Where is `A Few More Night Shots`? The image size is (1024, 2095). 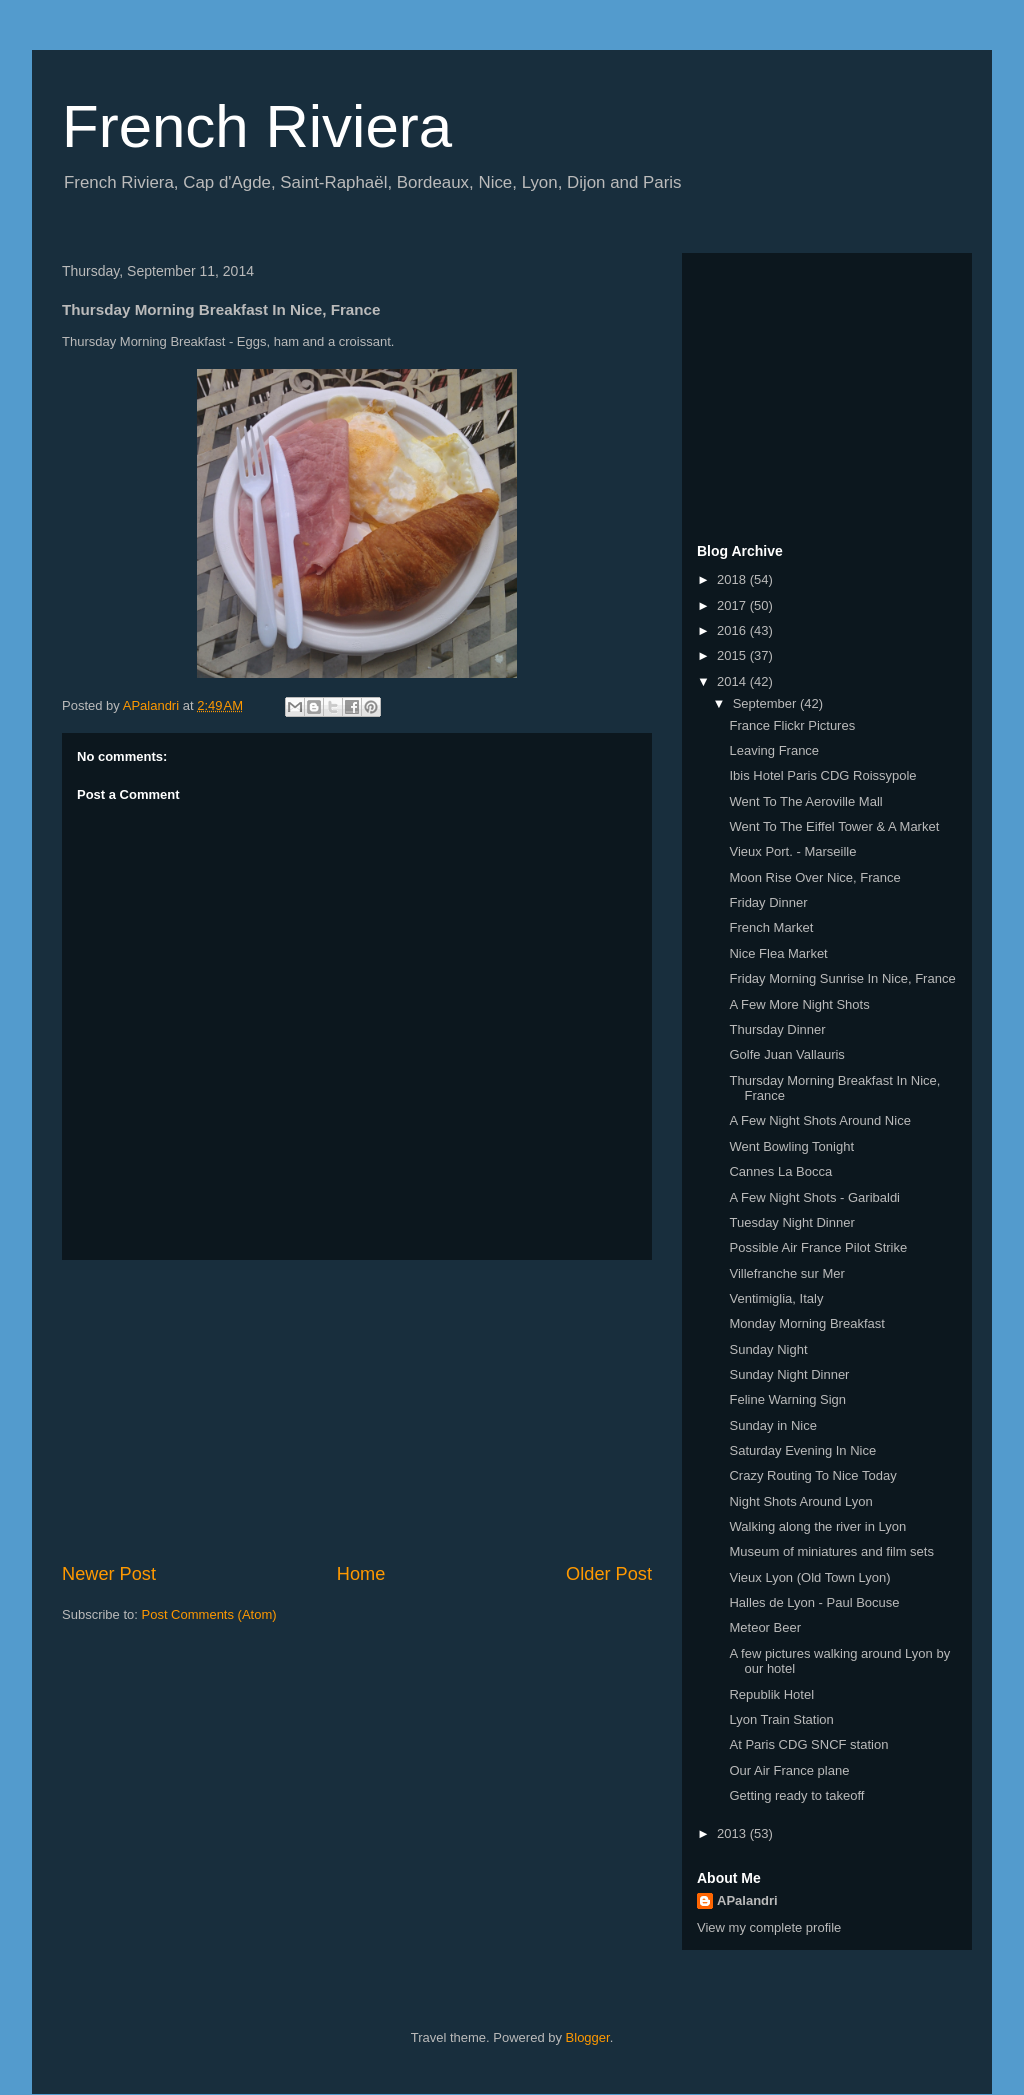 A Few More Night Shots is located at coordinates (799, 1004).